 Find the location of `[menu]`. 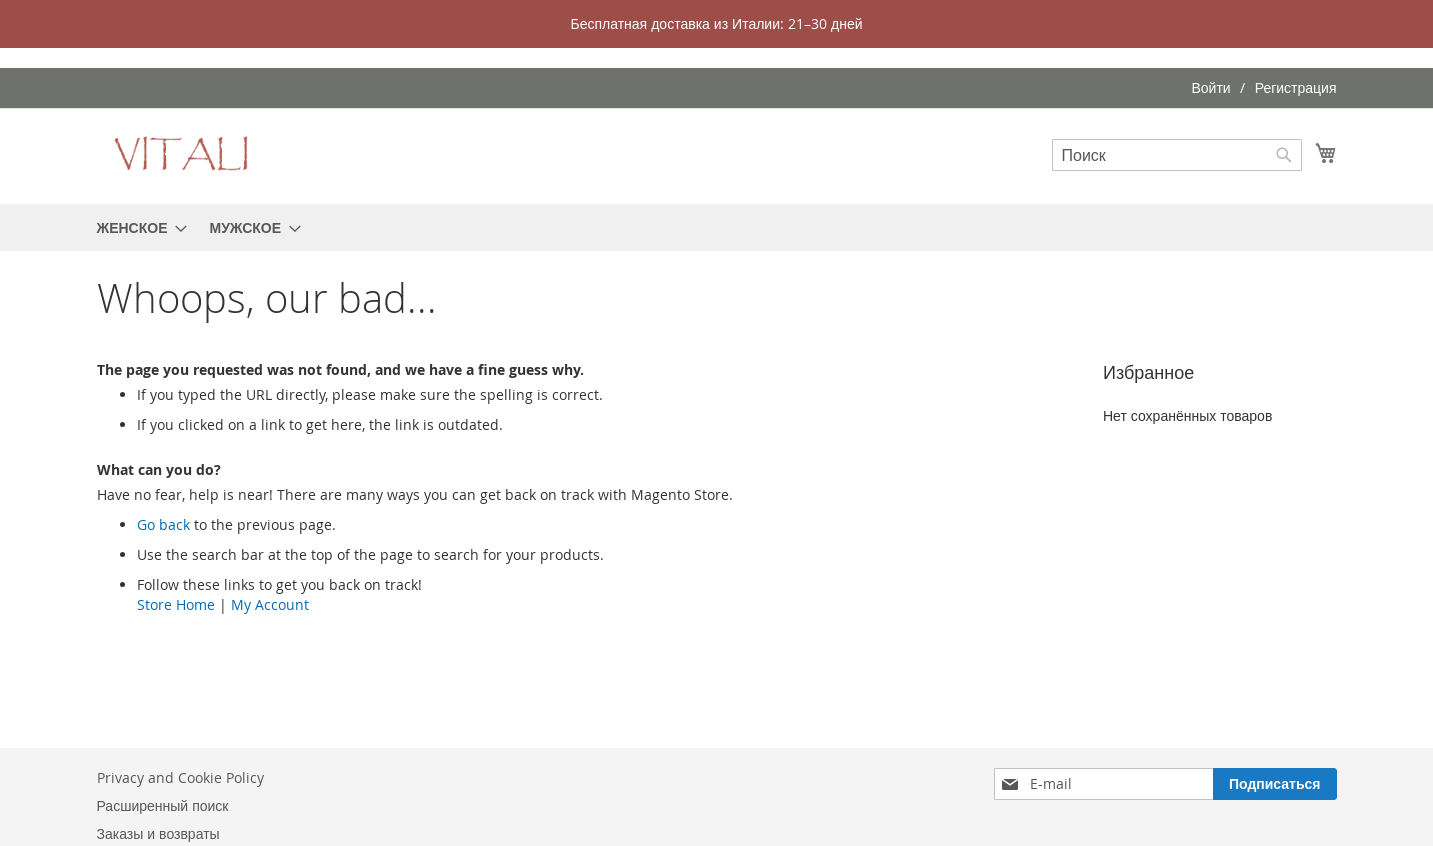

[menu] is located at coordinates (717, 227).